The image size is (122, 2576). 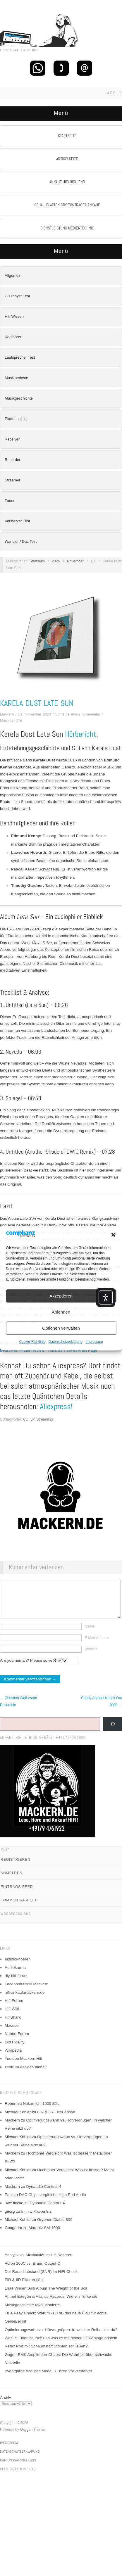 What do you see at coordinates (17, 521) in the screenshot?
I see `Verstärker Test` at bounding box center [17, 521].